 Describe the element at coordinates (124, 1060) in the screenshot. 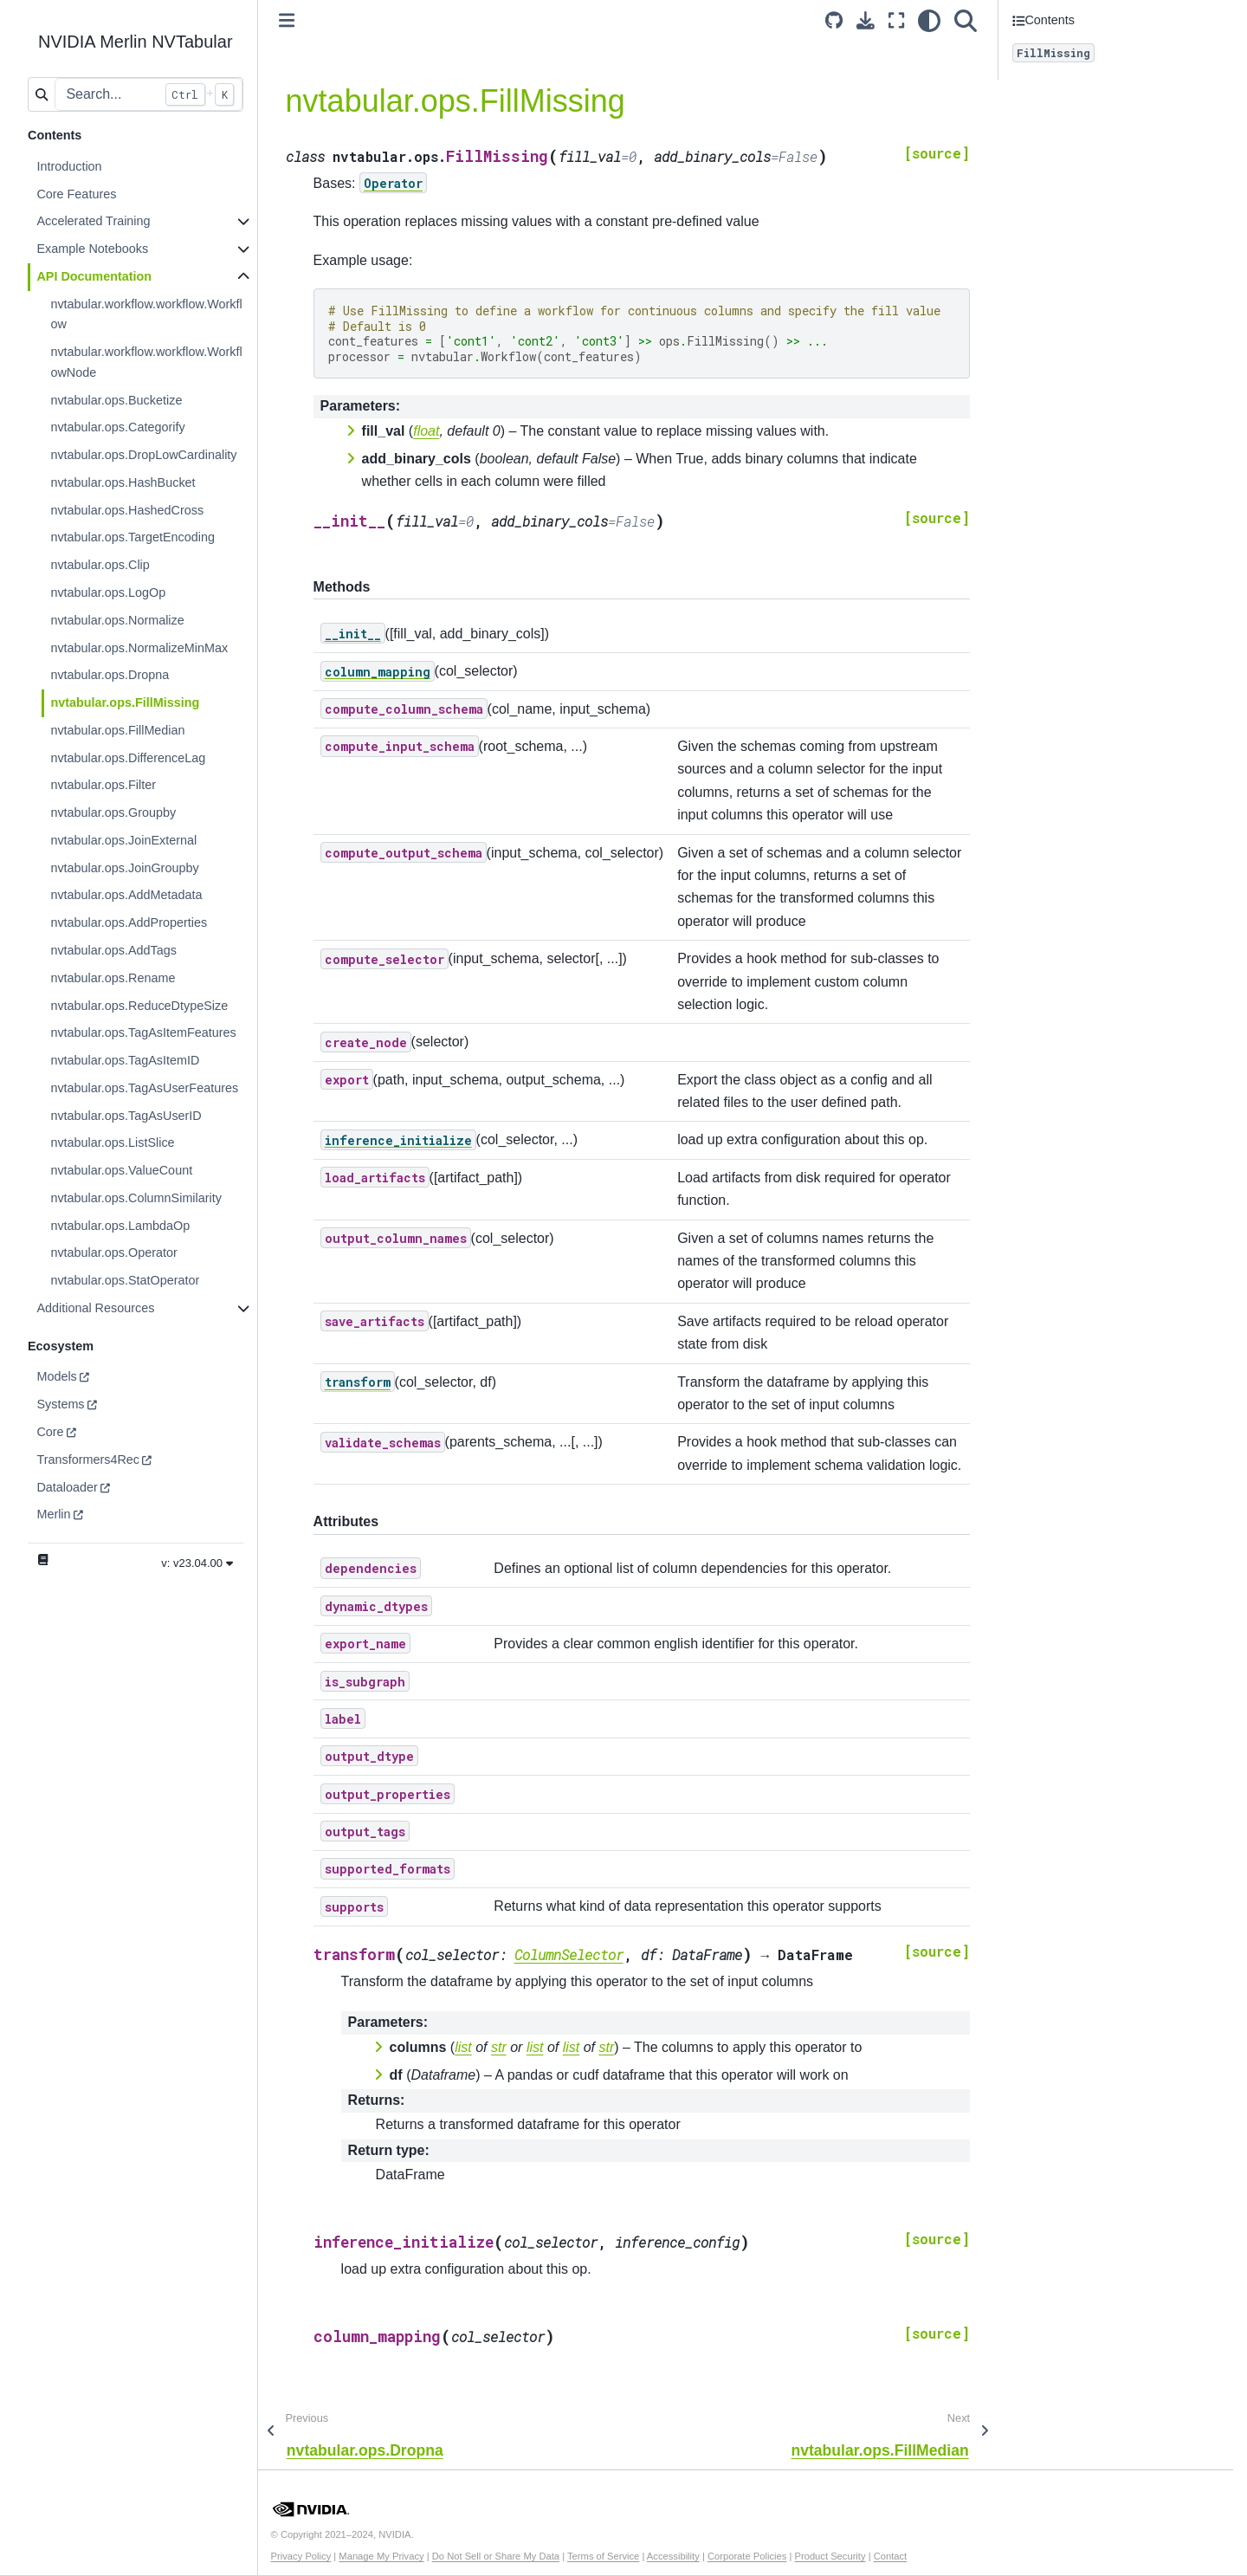

I see `nvtabular.ops.TagAsItemID` at that location.